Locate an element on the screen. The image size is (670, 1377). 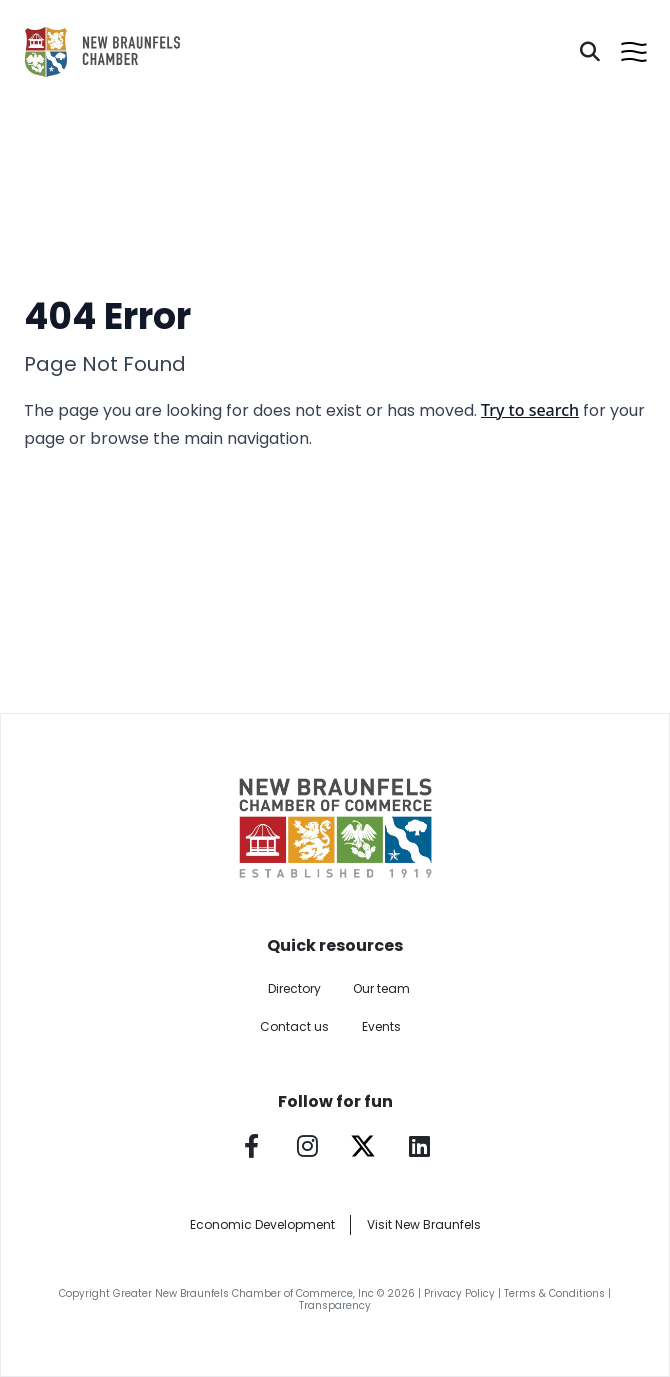
Economic Development is located at coordinates (262, 1224).